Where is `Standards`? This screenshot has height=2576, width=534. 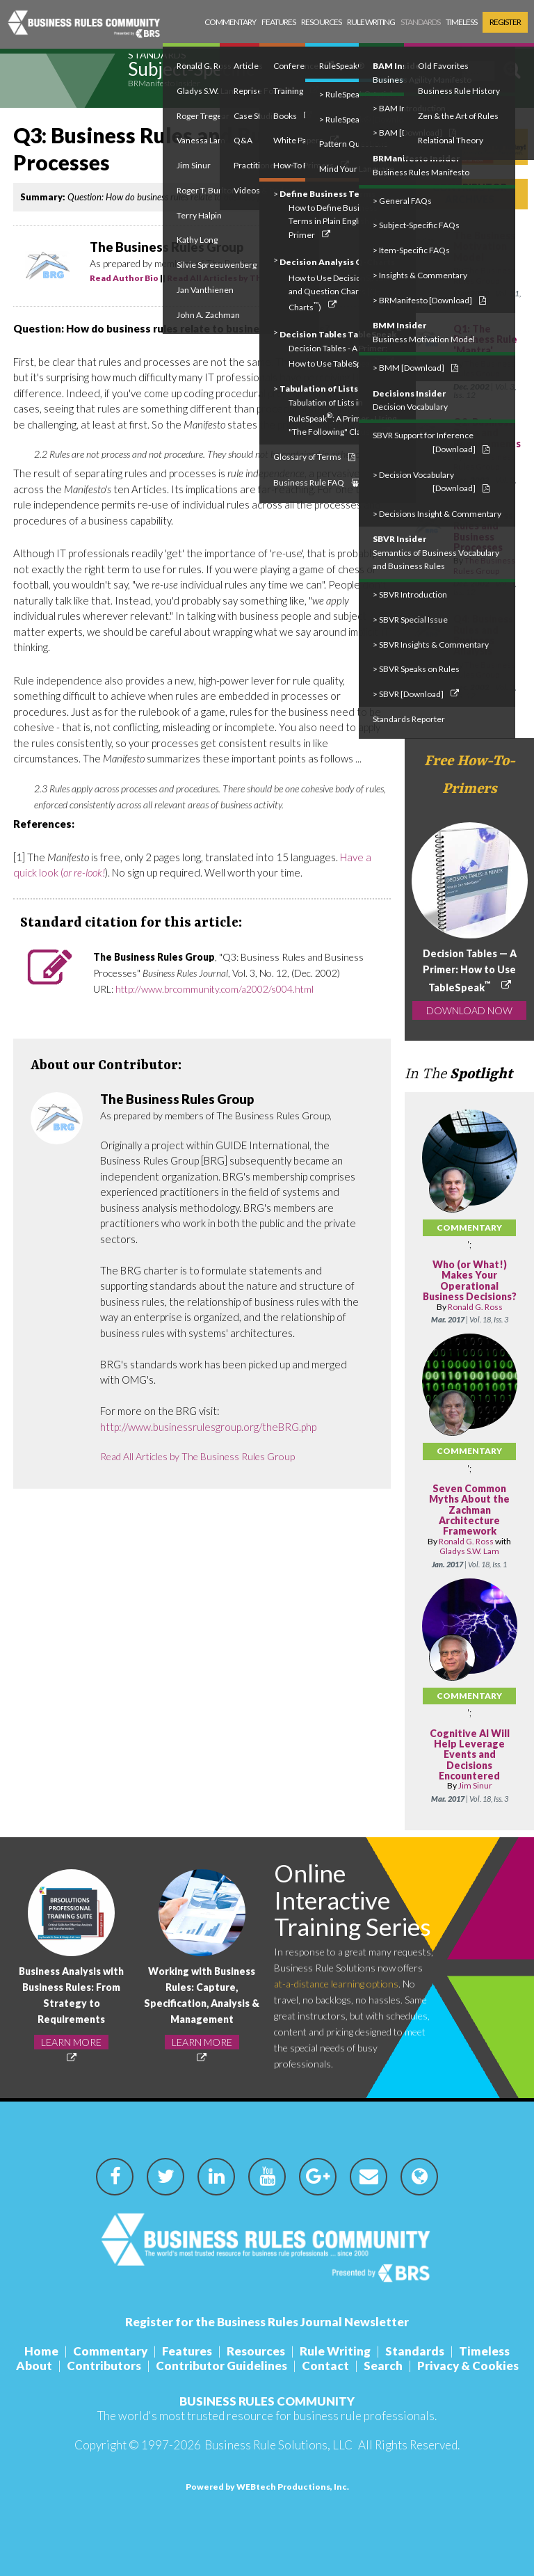 Standards is located at coordinates (420, 22).